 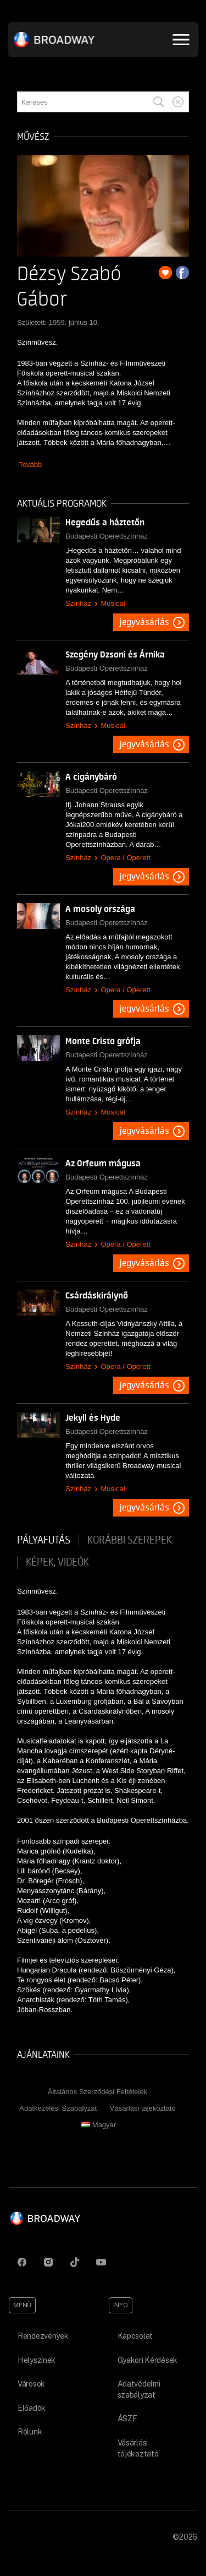 I want to click on Gyakori Kérdések, so click(x=148, y=2360).